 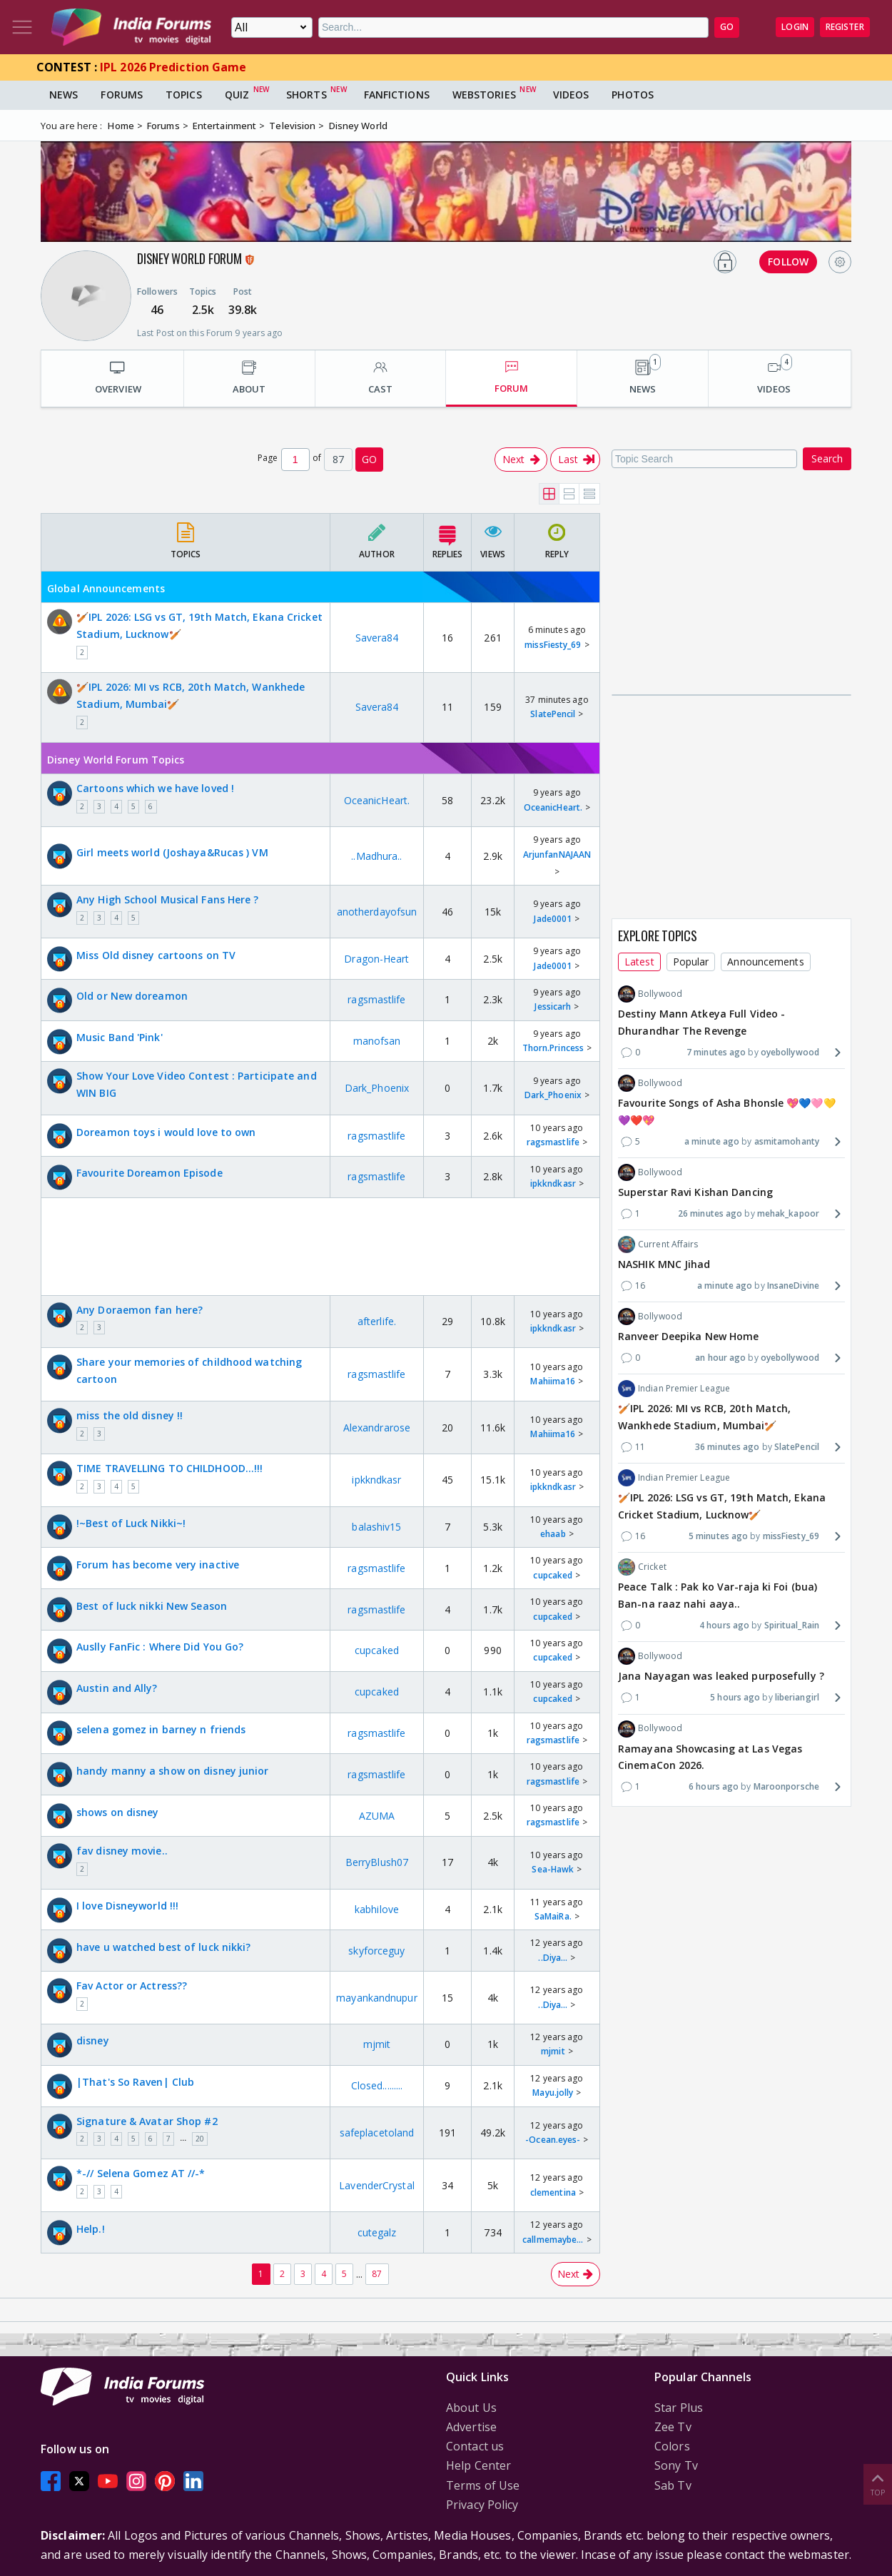 What do you see at coordinates (788, 261) in the screenshot?
I see `FOLLOW` at bounding box center [788, 261].